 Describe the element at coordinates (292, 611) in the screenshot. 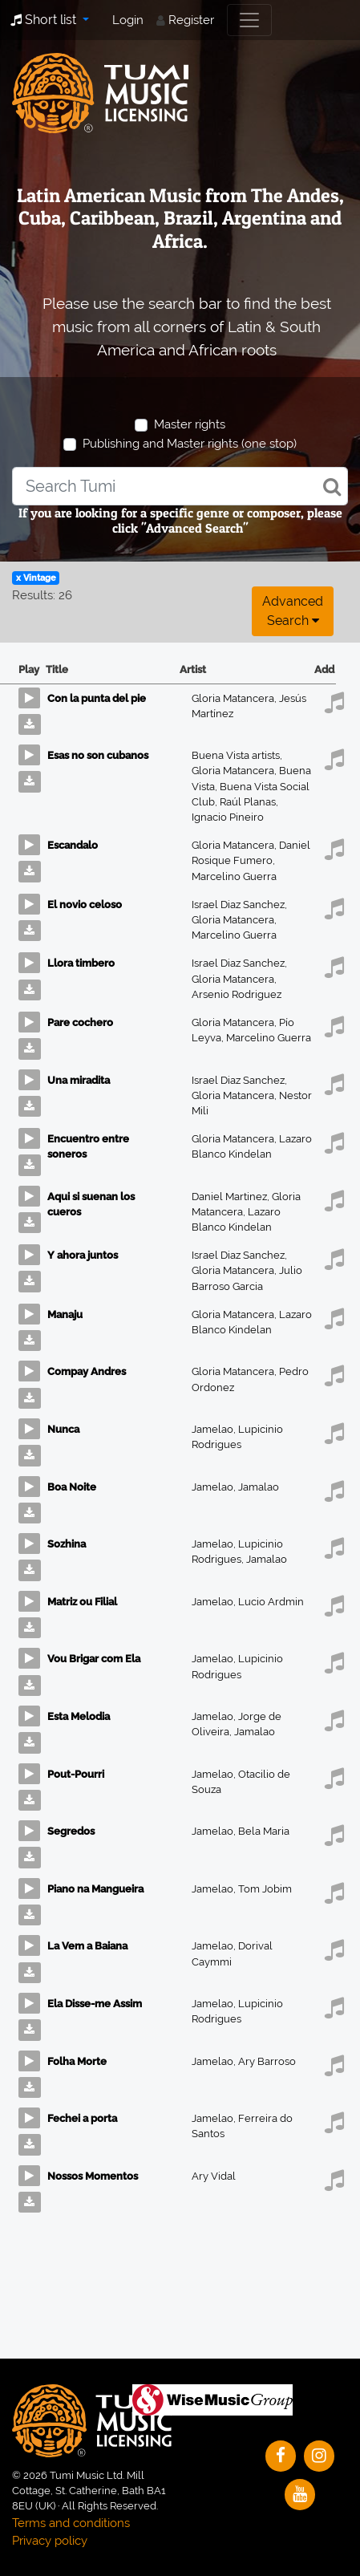

I see `Advanced search [button]` at that location.